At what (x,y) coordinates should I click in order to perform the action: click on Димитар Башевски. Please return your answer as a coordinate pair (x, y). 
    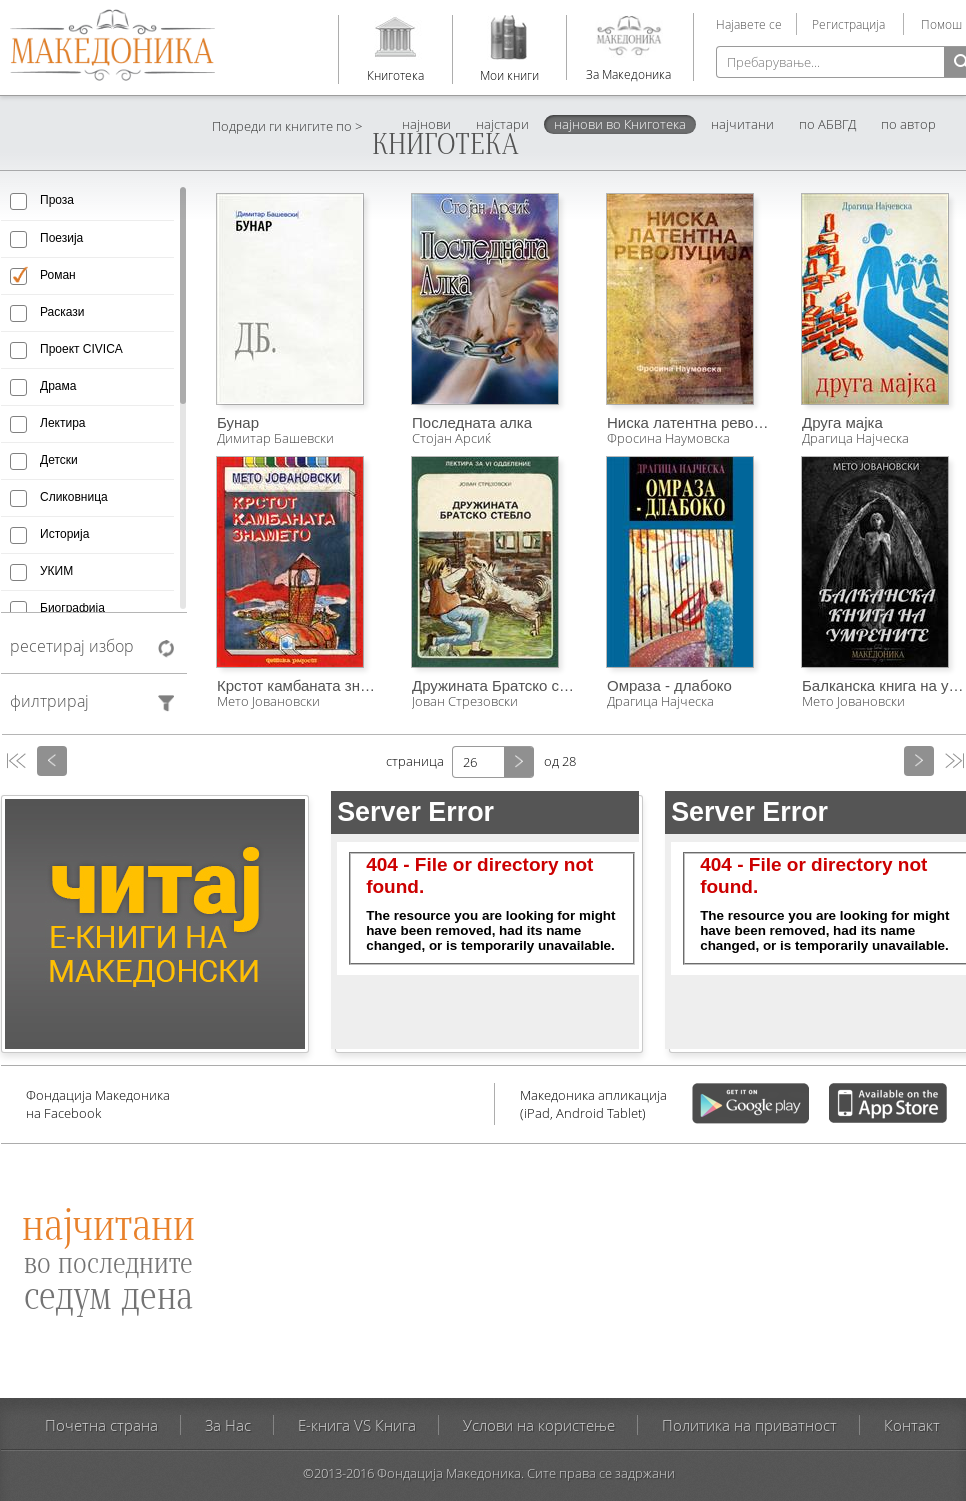
    Looking at the image, I should click on (275, 438).